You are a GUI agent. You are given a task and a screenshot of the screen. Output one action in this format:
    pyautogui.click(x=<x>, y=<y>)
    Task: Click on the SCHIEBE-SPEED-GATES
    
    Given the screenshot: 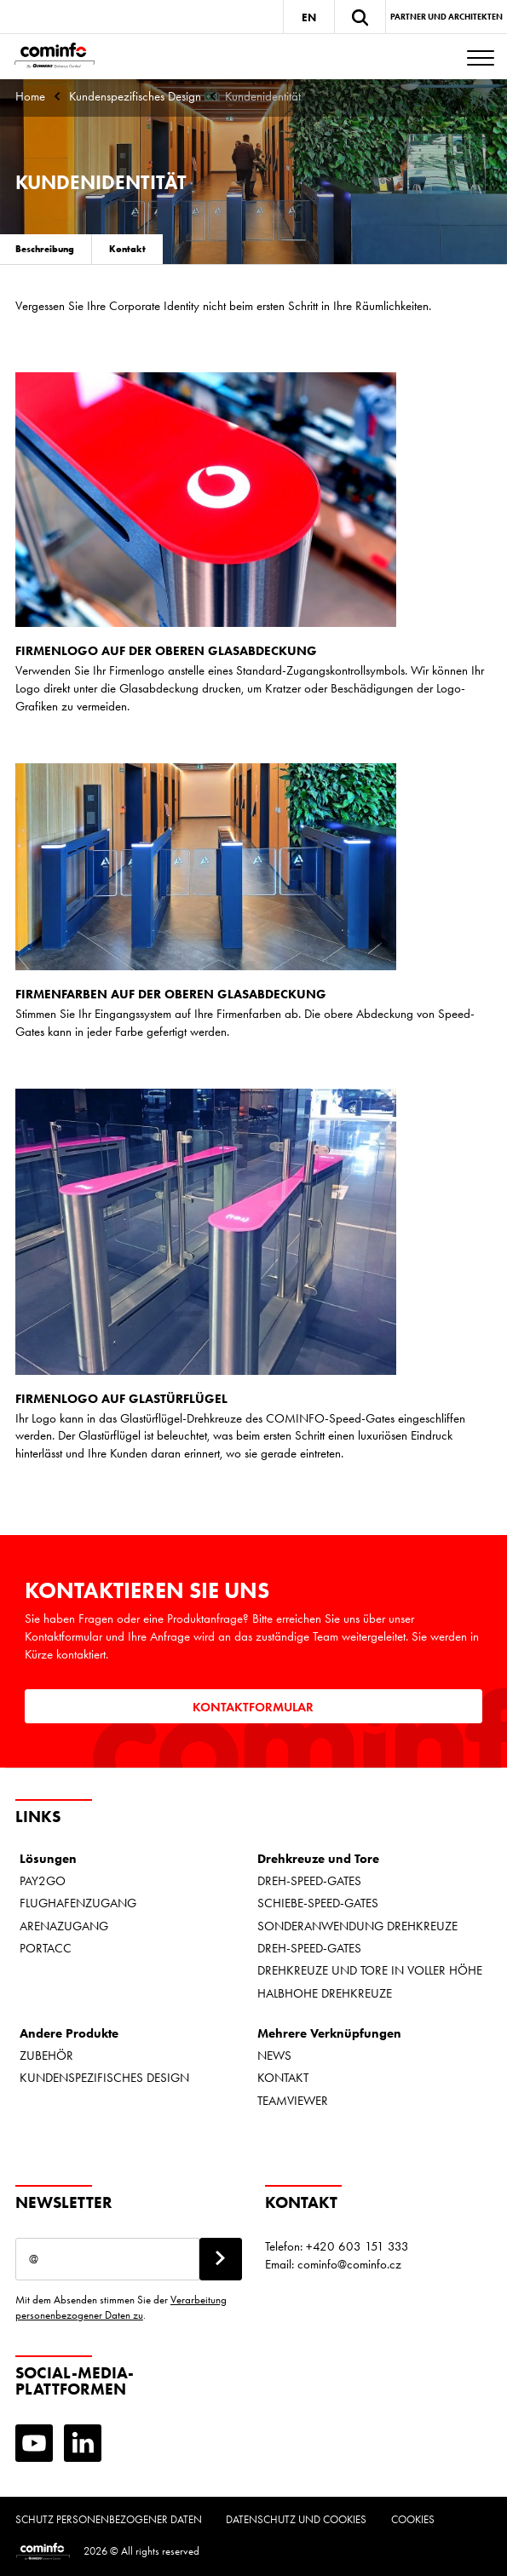 What is the action you would take?
    pyautogui.click(x=317, y=1903)
    